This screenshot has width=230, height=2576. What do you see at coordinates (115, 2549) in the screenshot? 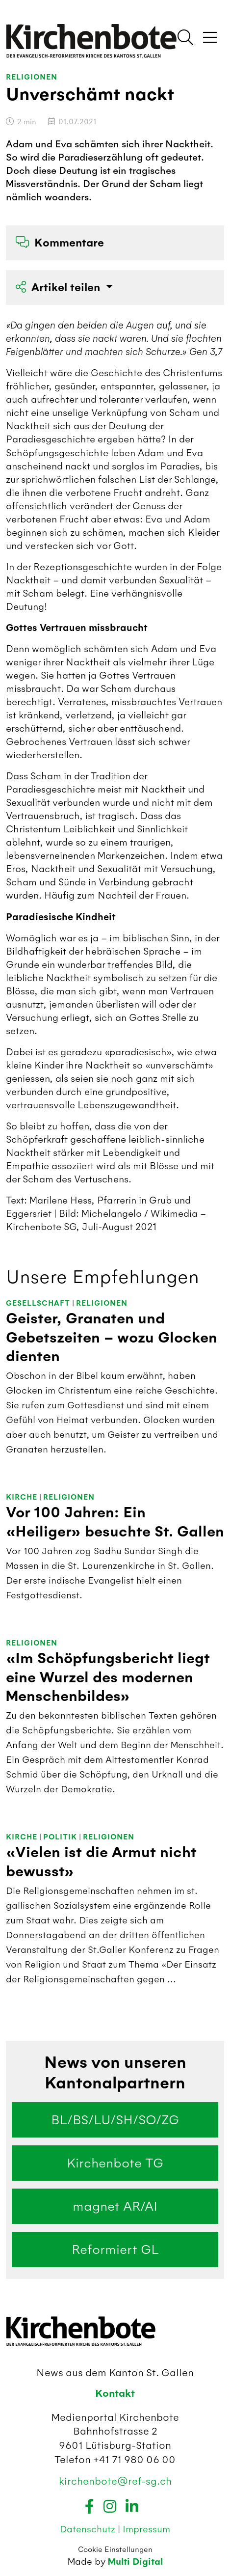
I see `Cookie Einstellungen` at bounding box center [115, 2549].